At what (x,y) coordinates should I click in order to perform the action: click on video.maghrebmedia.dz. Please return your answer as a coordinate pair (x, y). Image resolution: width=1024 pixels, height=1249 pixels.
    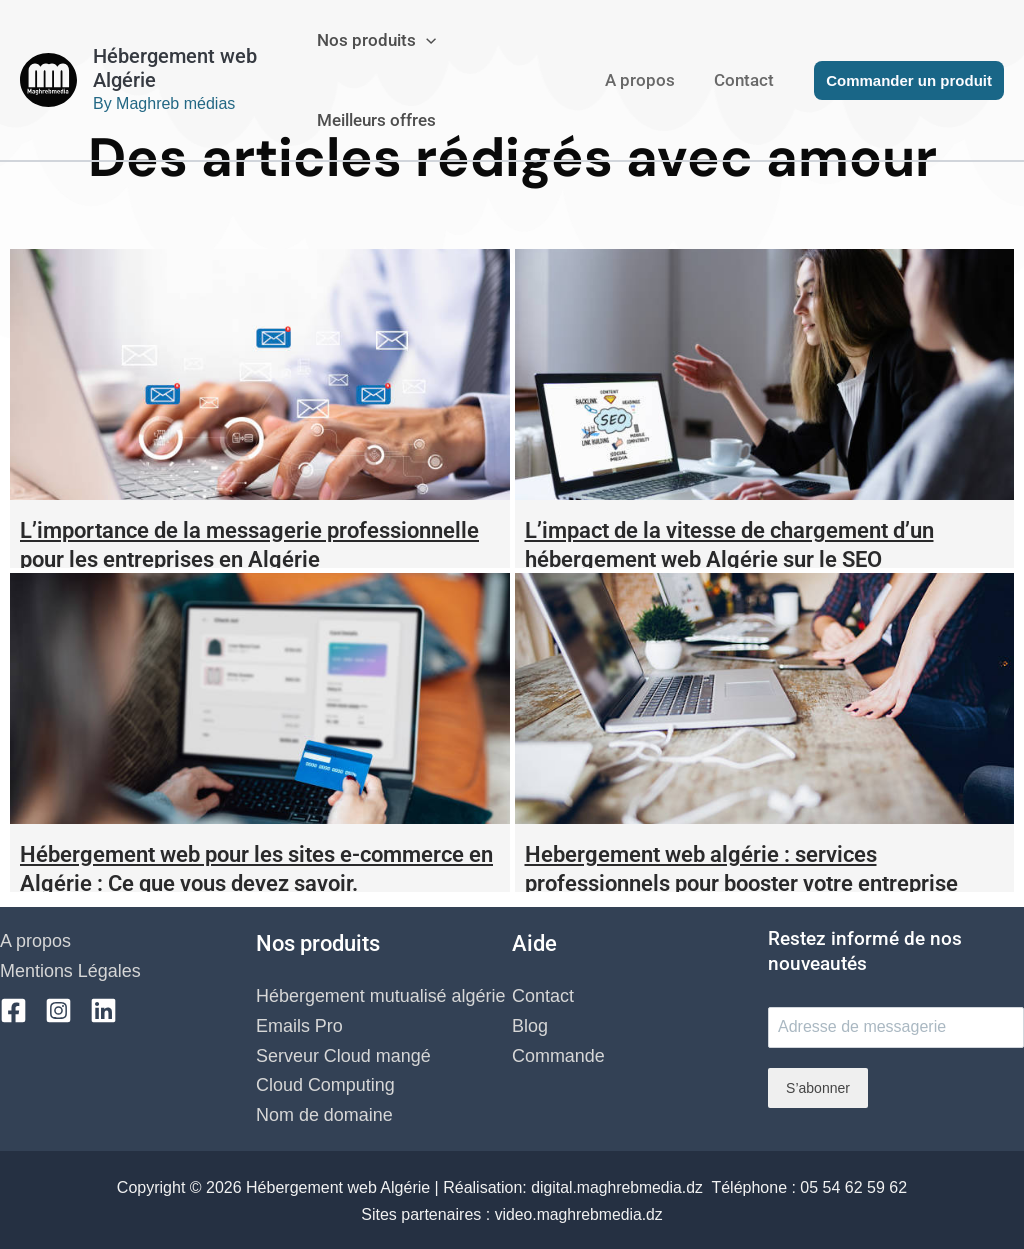
    Looking at the image, I should click on (578, 1211).